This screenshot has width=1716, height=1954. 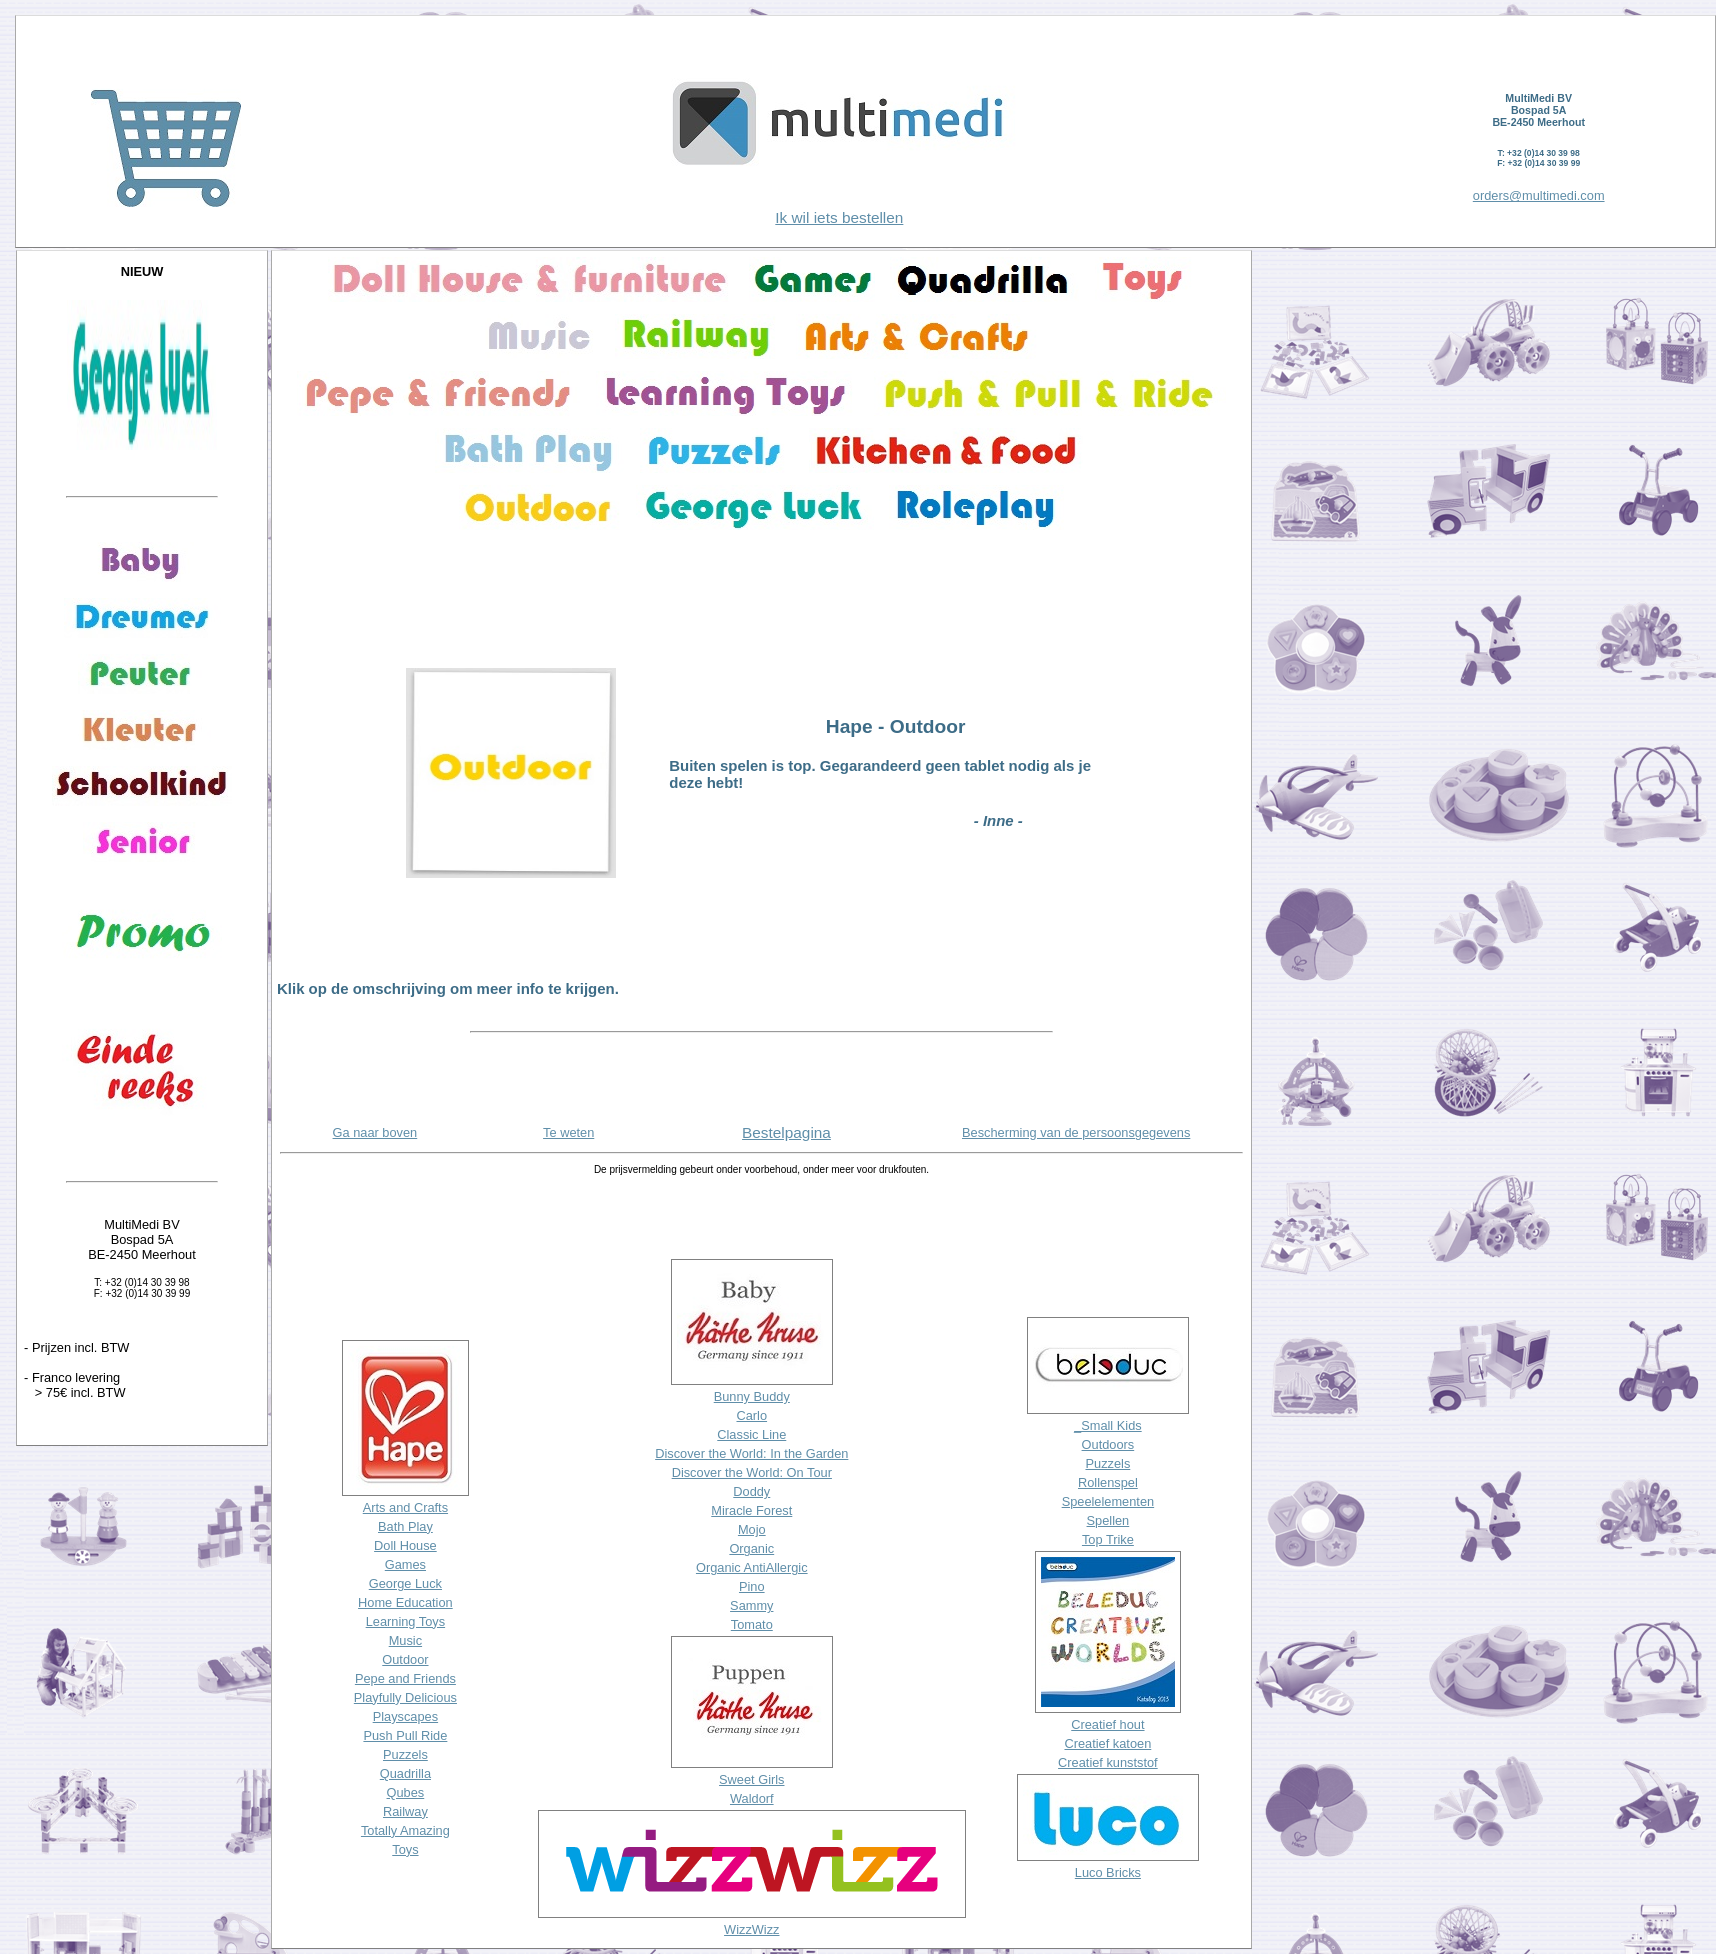 I want to click on WizzWizz, so click(x=751, y=1929).